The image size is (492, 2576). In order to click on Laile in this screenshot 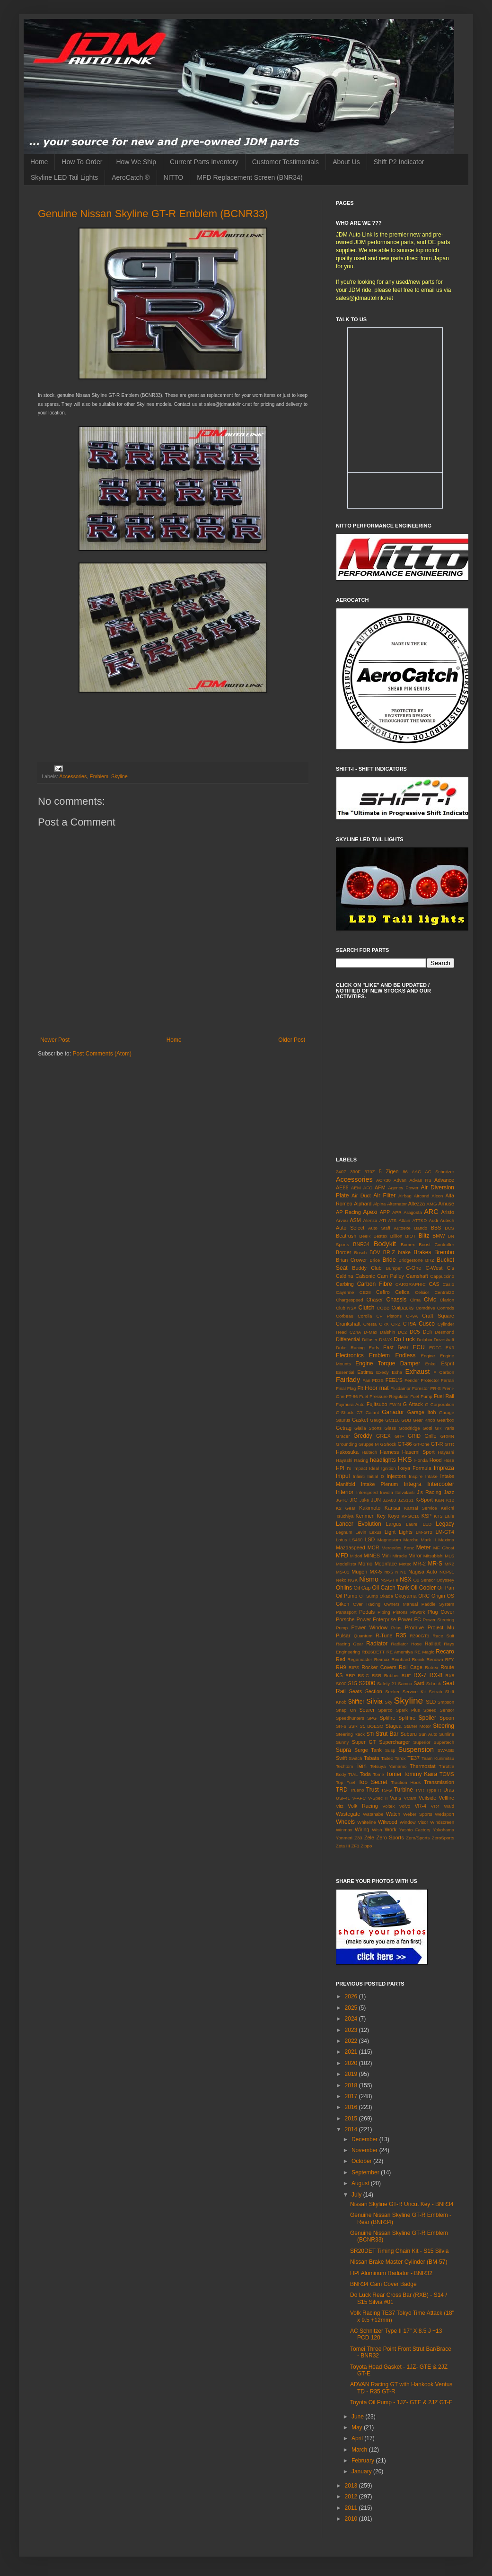, I will do `click(449, 1516)`.